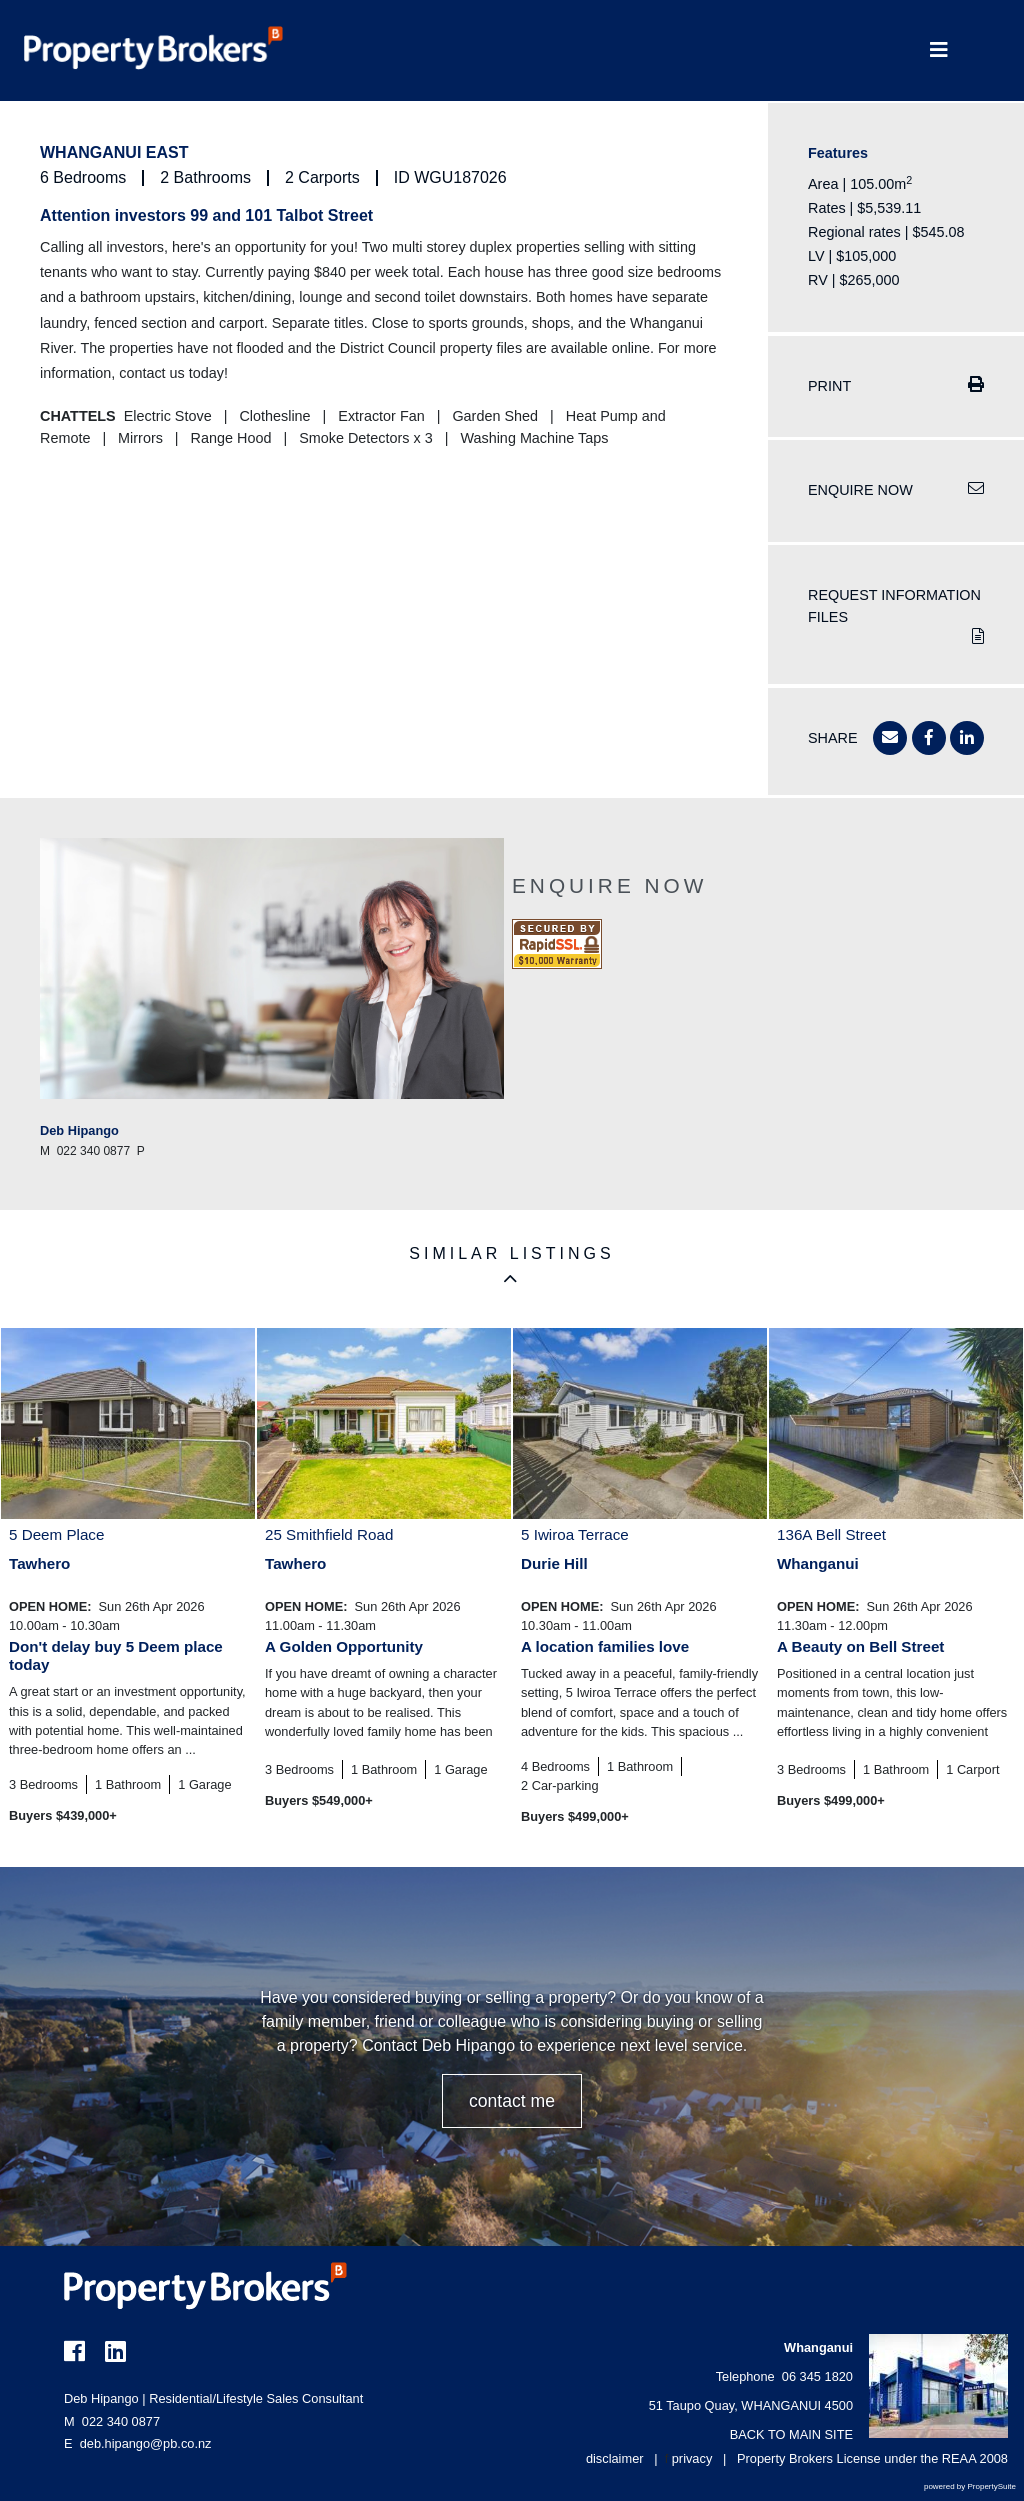 Image resolution: width=1024 pixels, height=2501 pixels. Describe the element at coordinates (615, 2458) in the screenshot. I see `disclaimer` at that location.